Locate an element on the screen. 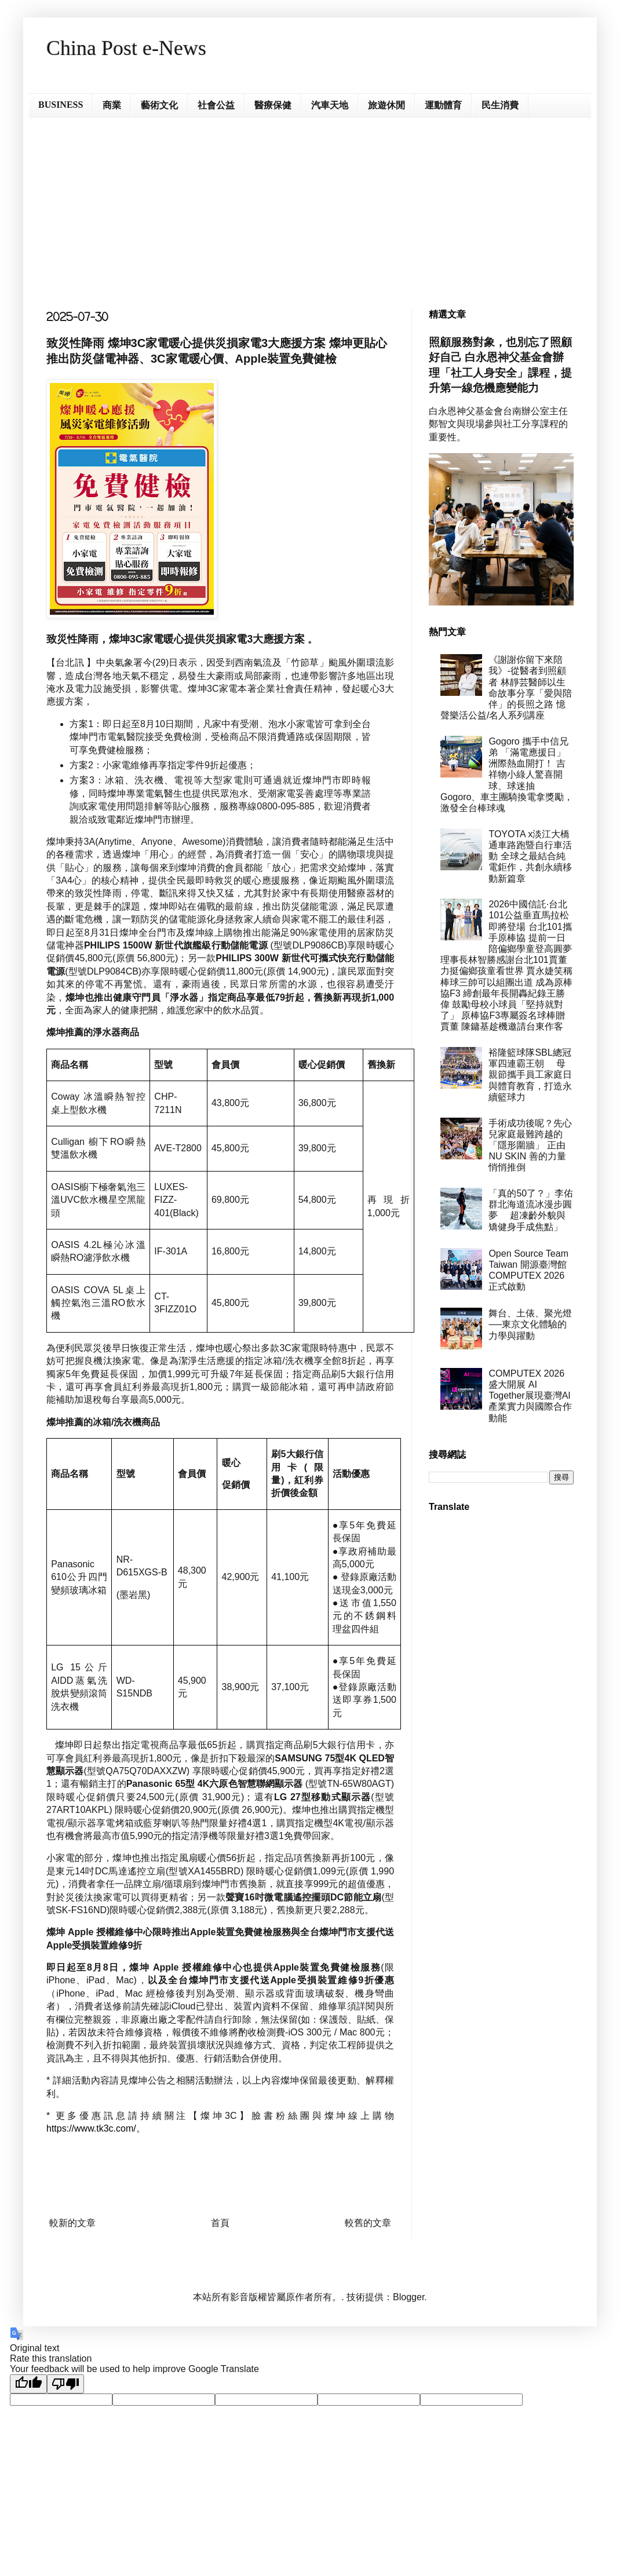  醫療保健 is located at coordinates (272, 105).